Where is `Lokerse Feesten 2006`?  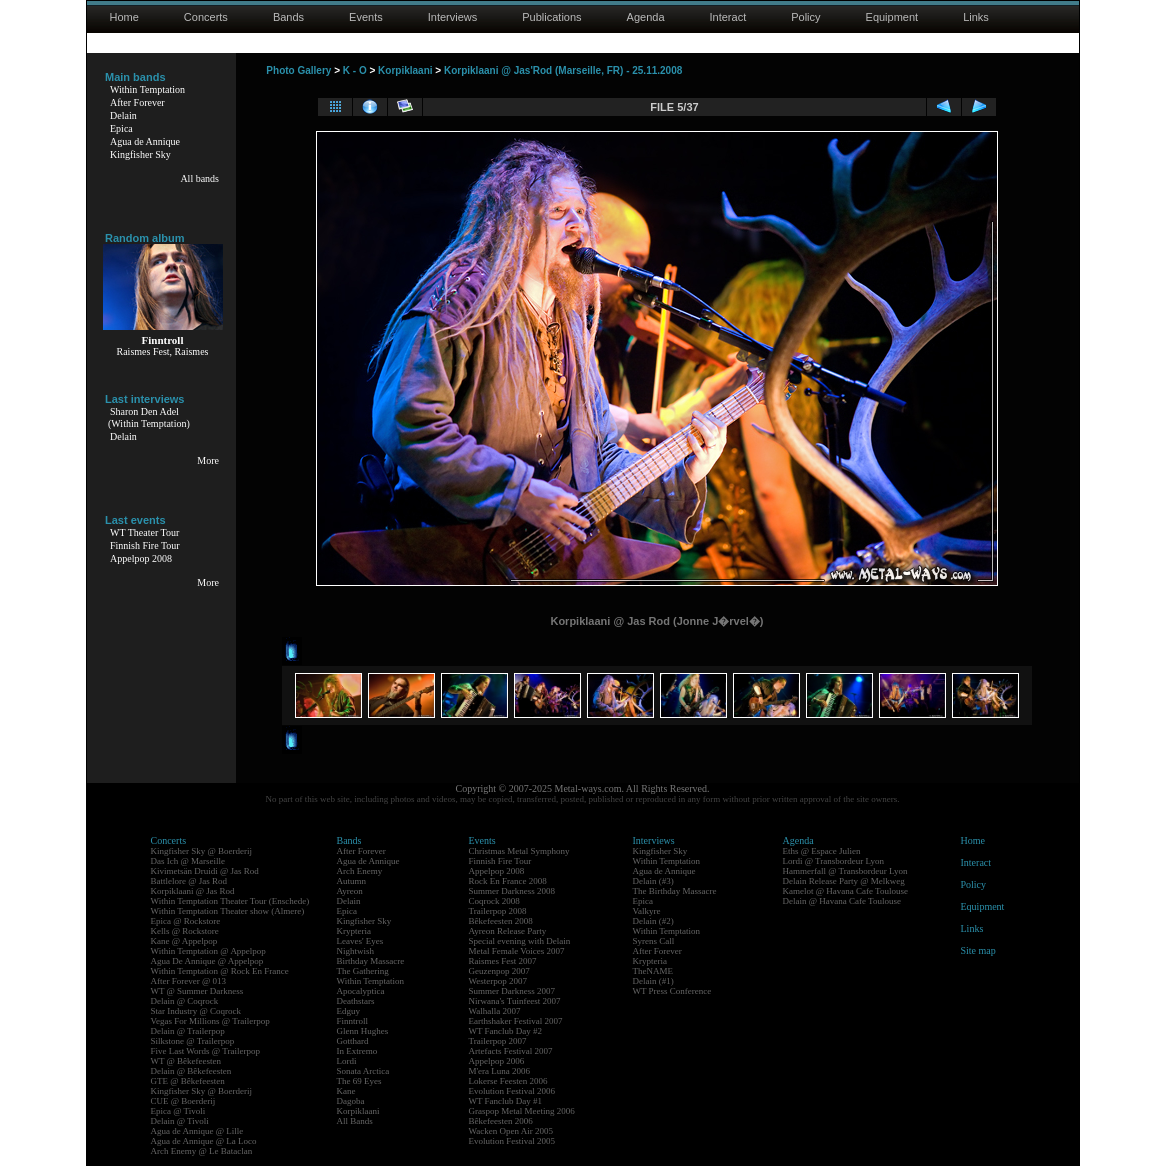 Lokerse Feesten 2006 is located at coordinates (508, 1081).